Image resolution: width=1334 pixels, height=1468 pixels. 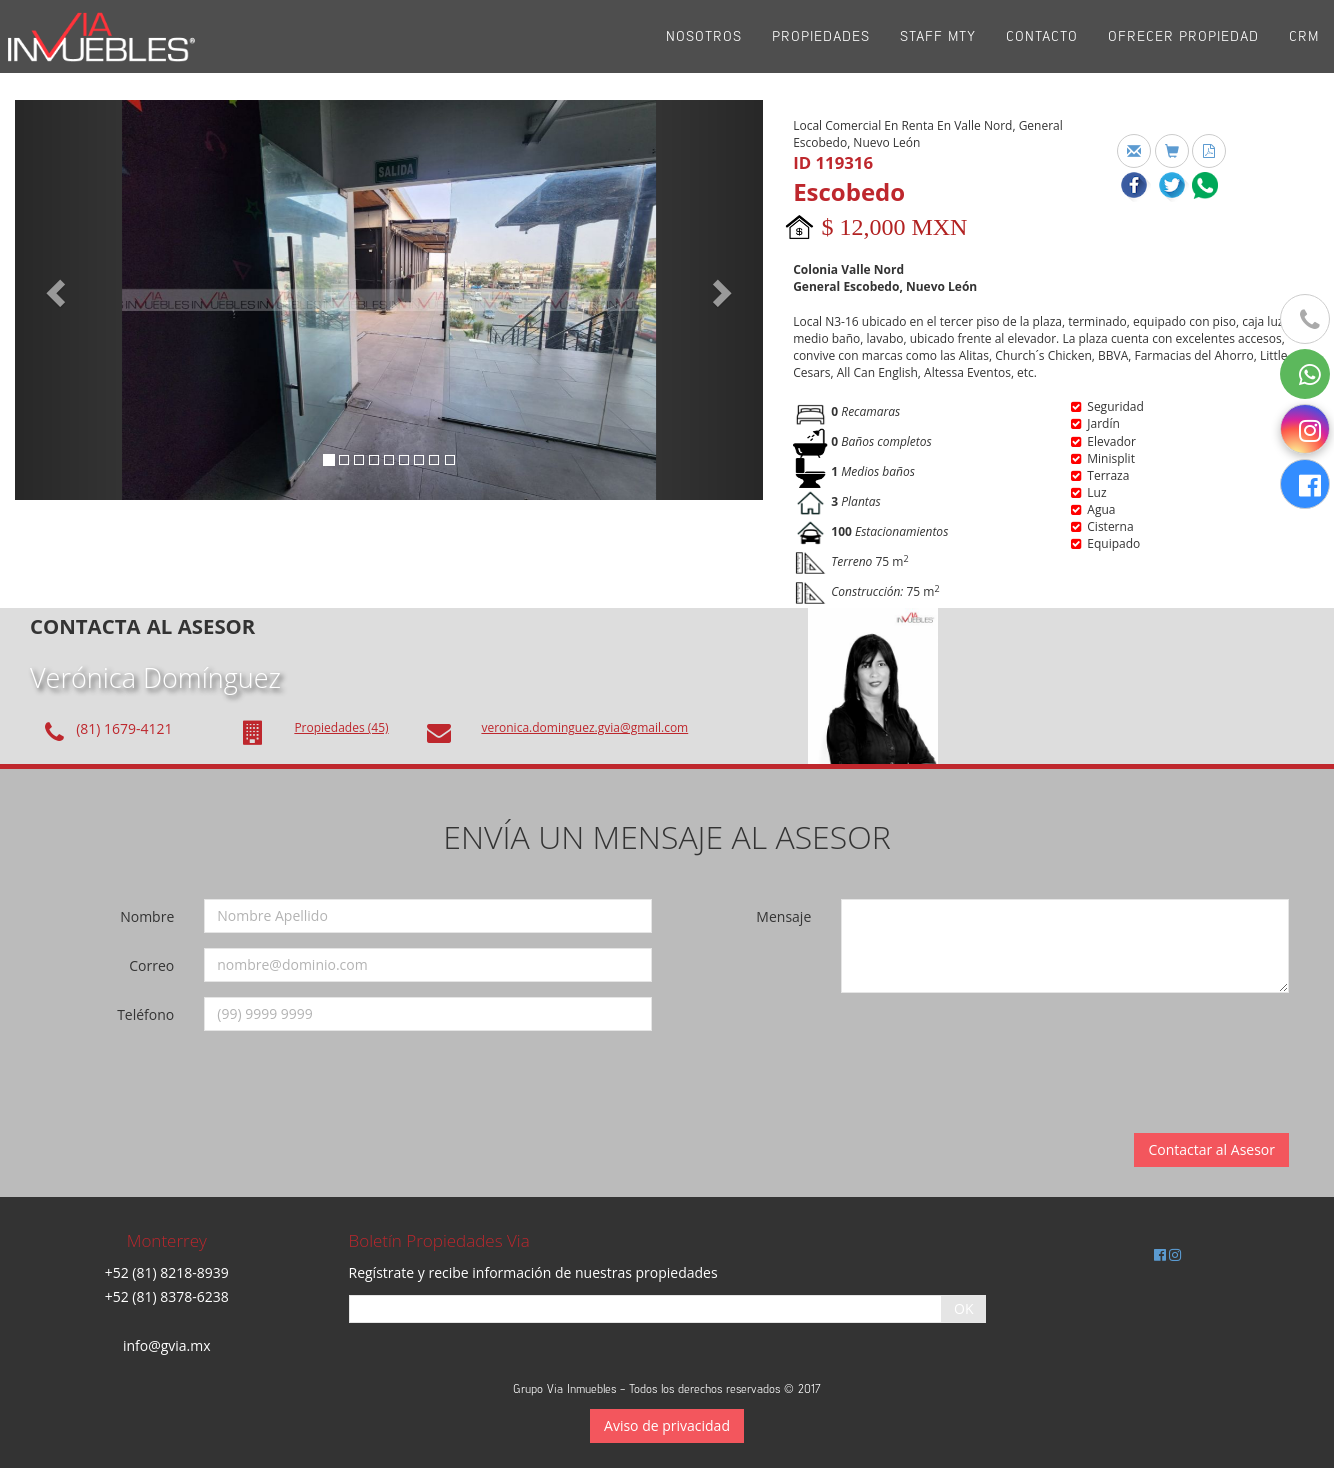 What do you see at coordinates (704, 49) in the screenshot?
I see `Nosotros` at bounding box center [704, 49].